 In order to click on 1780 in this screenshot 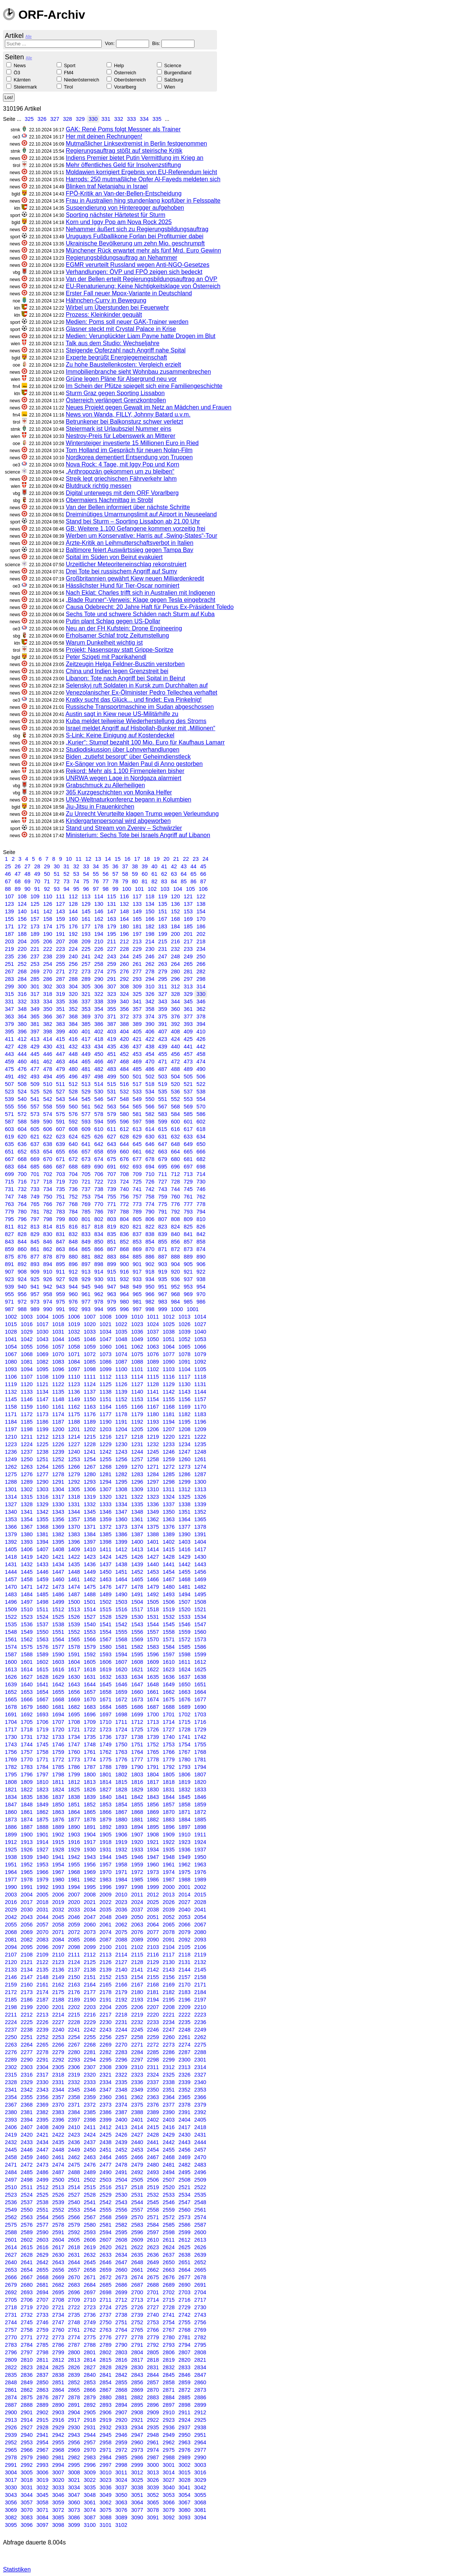, I will do `click(184, 1759)`.